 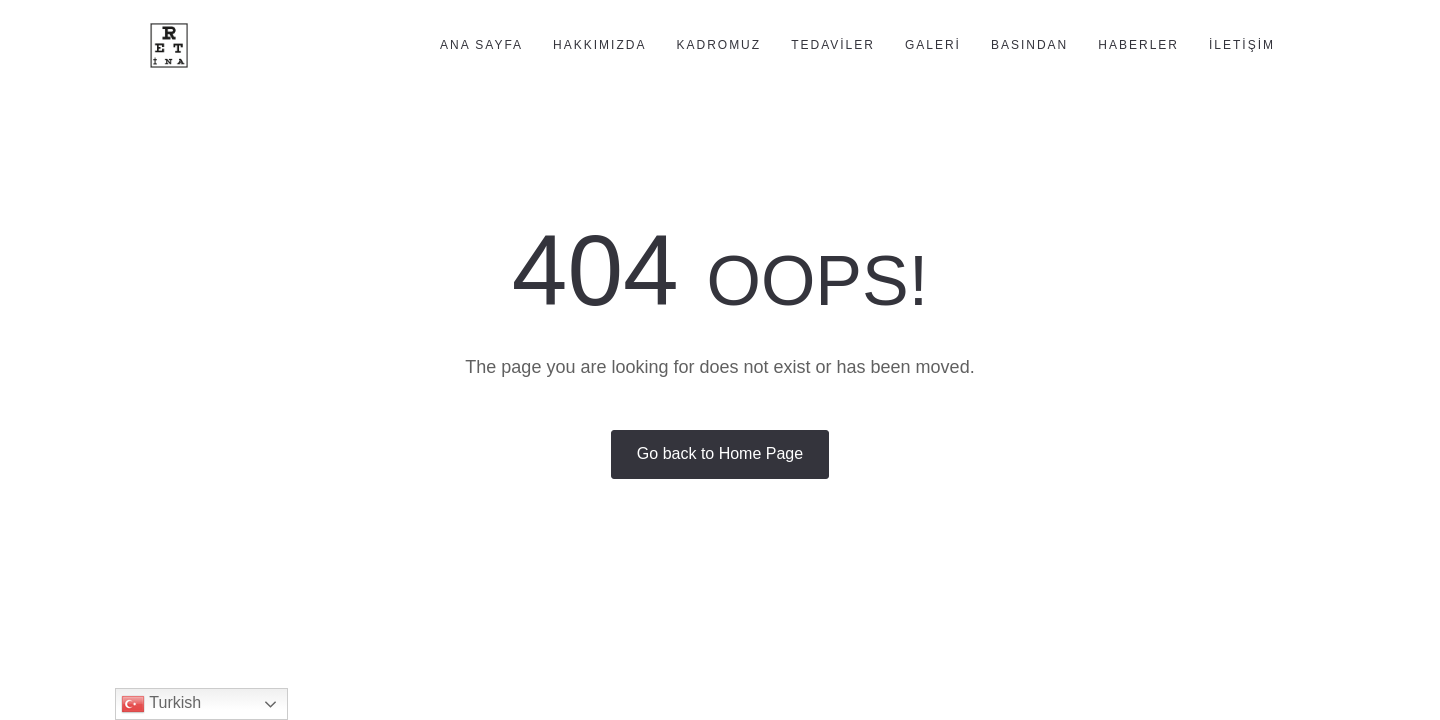 What do you see at coordinates (599, 45) in the screenshot?
I see `Hakkımızda` at bounding box center [599, 45].